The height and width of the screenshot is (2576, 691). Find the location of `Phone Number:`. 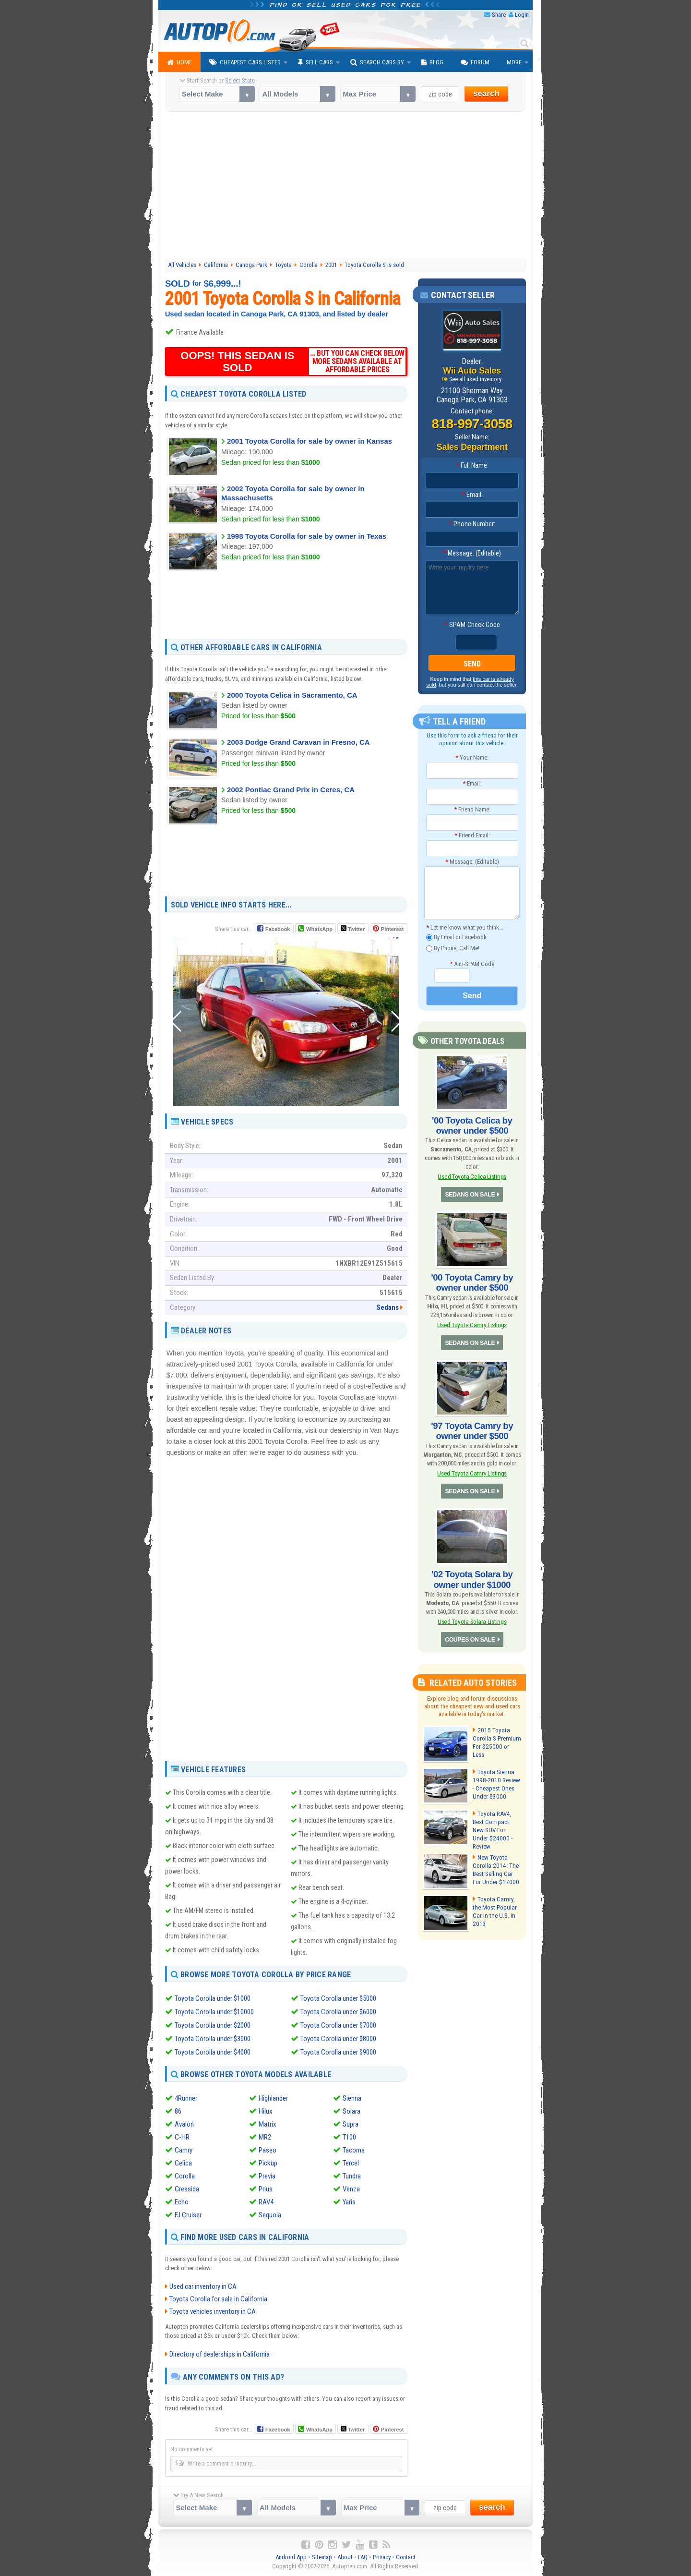

Phone Number: is located at coordinates (472, 524).